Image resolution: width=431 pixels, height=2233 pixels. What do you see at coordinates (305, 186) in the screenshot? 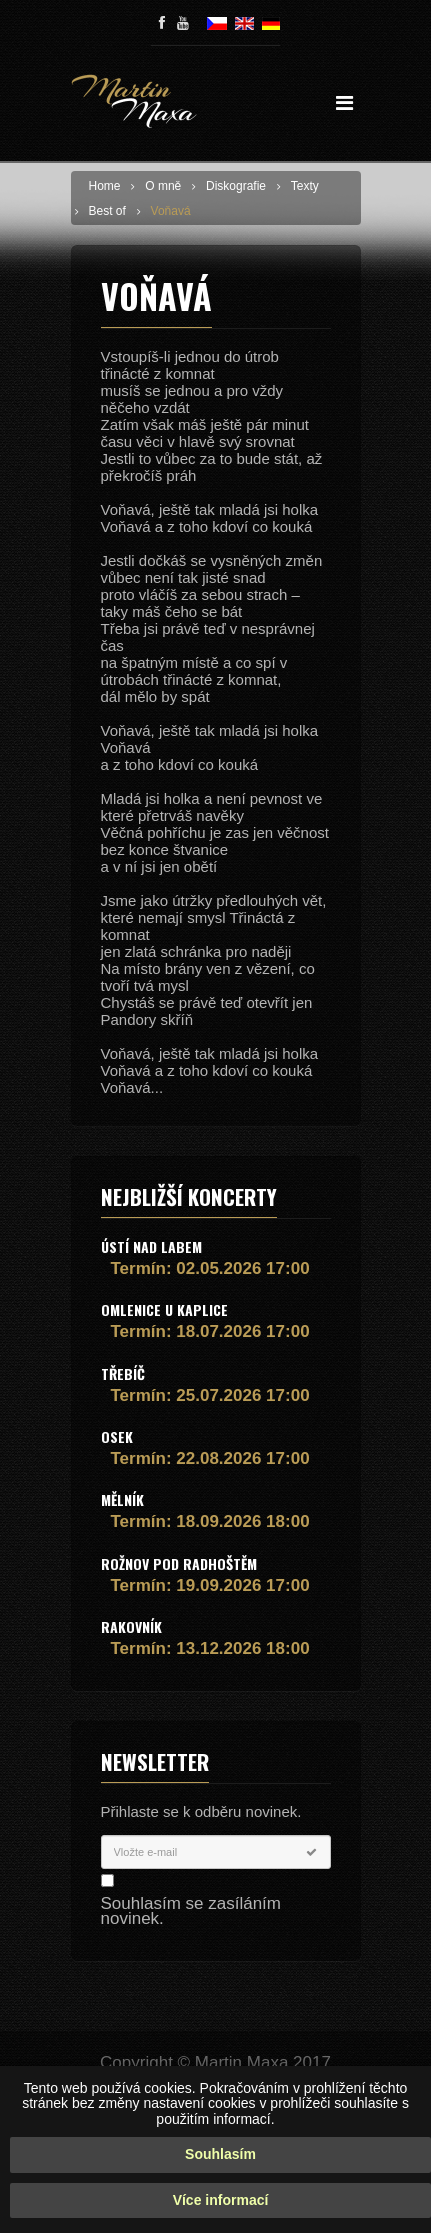
I see `Texty` at bounding box center [305, 186].